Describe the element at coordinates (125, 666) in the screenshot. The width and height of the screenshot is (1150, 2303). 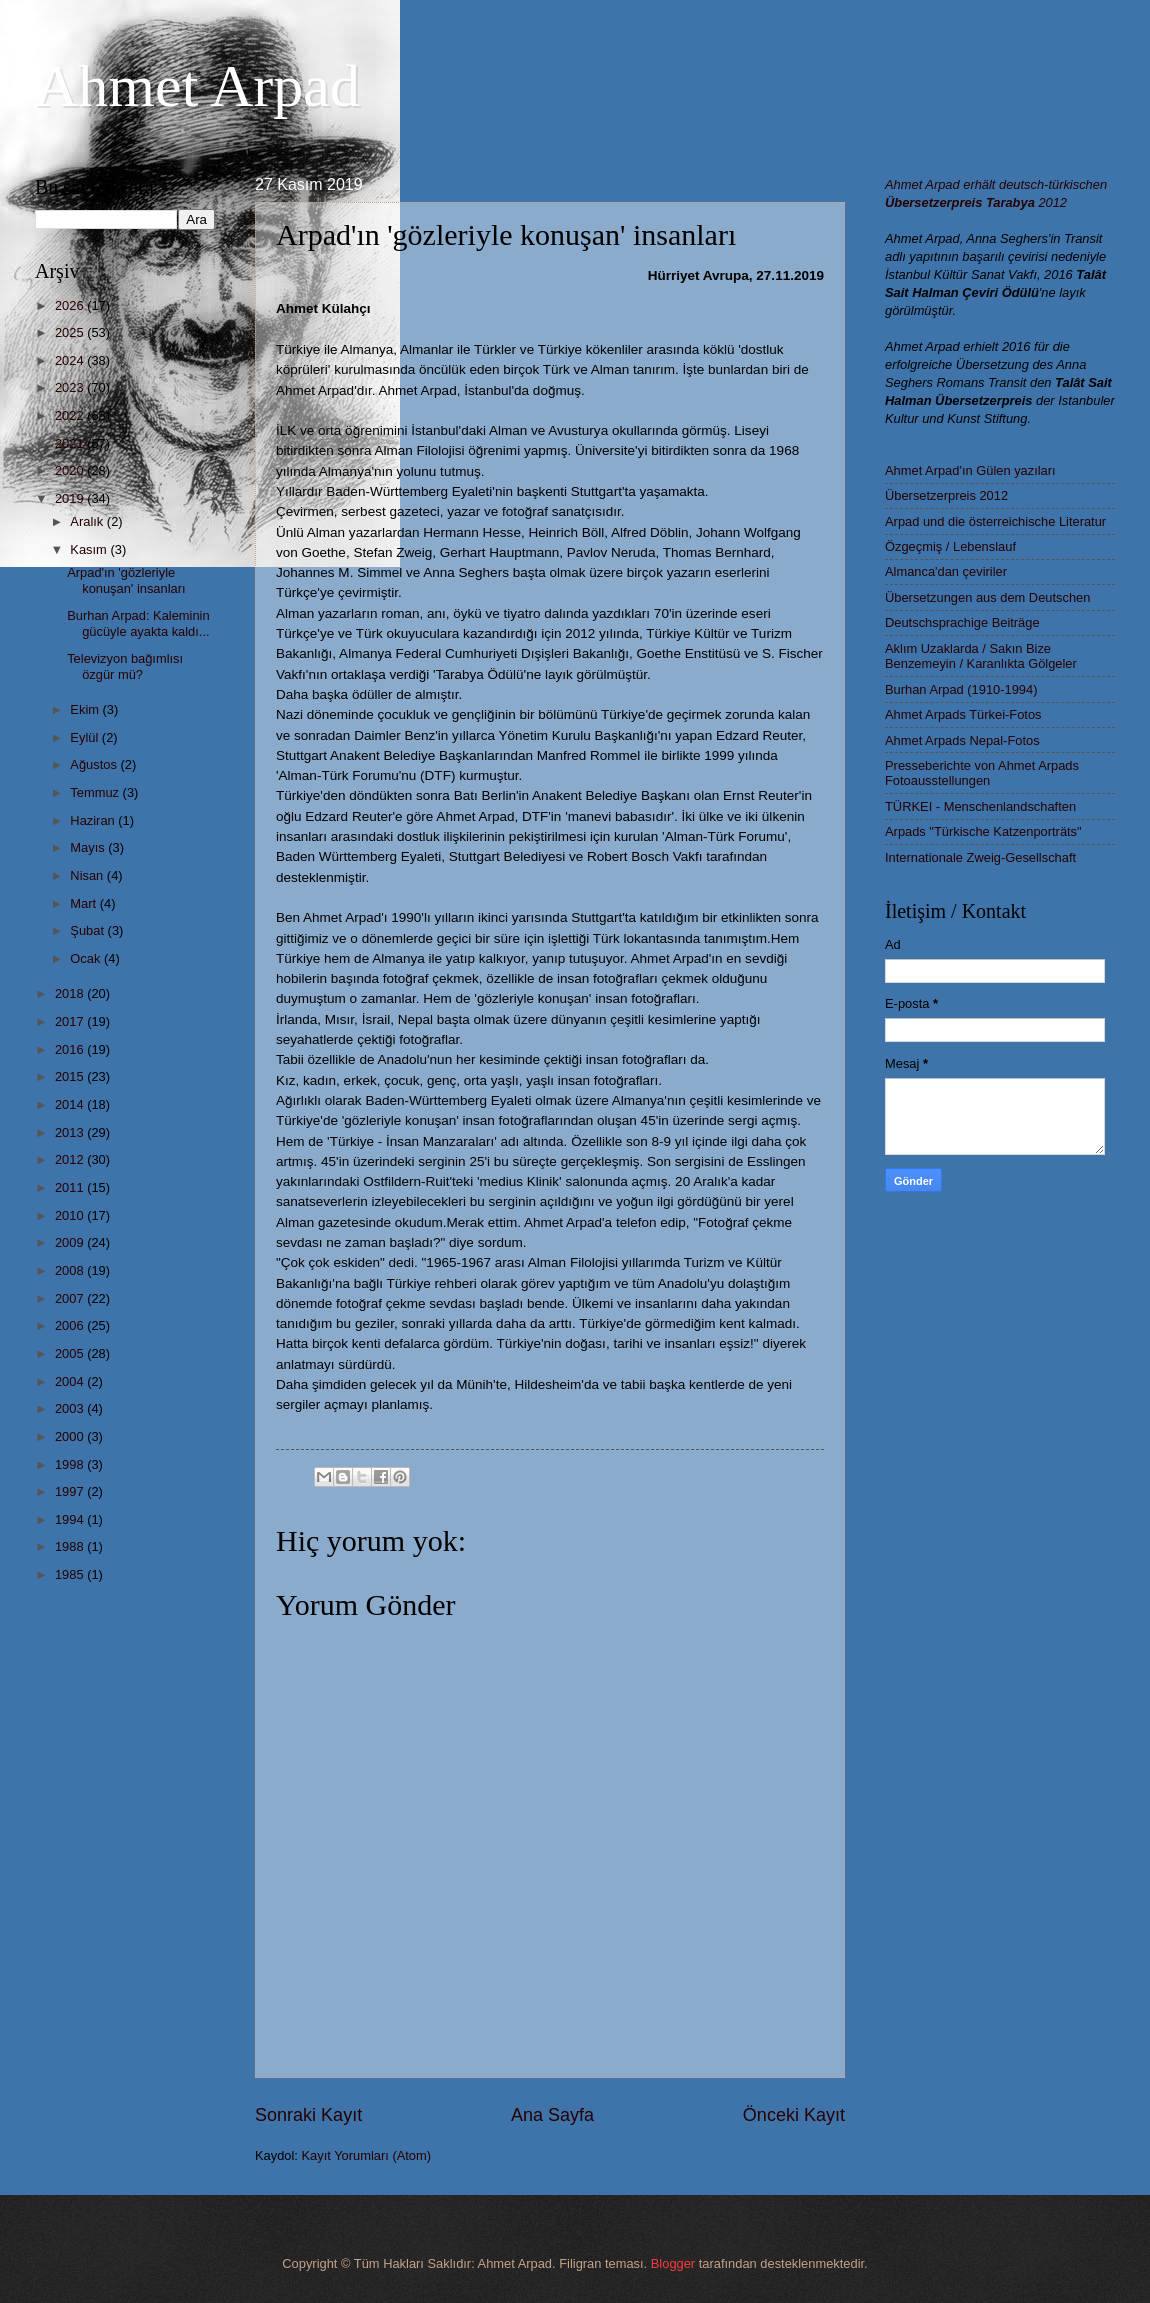
I see `Televizyon bağımlısı özgür mü?` at that location.